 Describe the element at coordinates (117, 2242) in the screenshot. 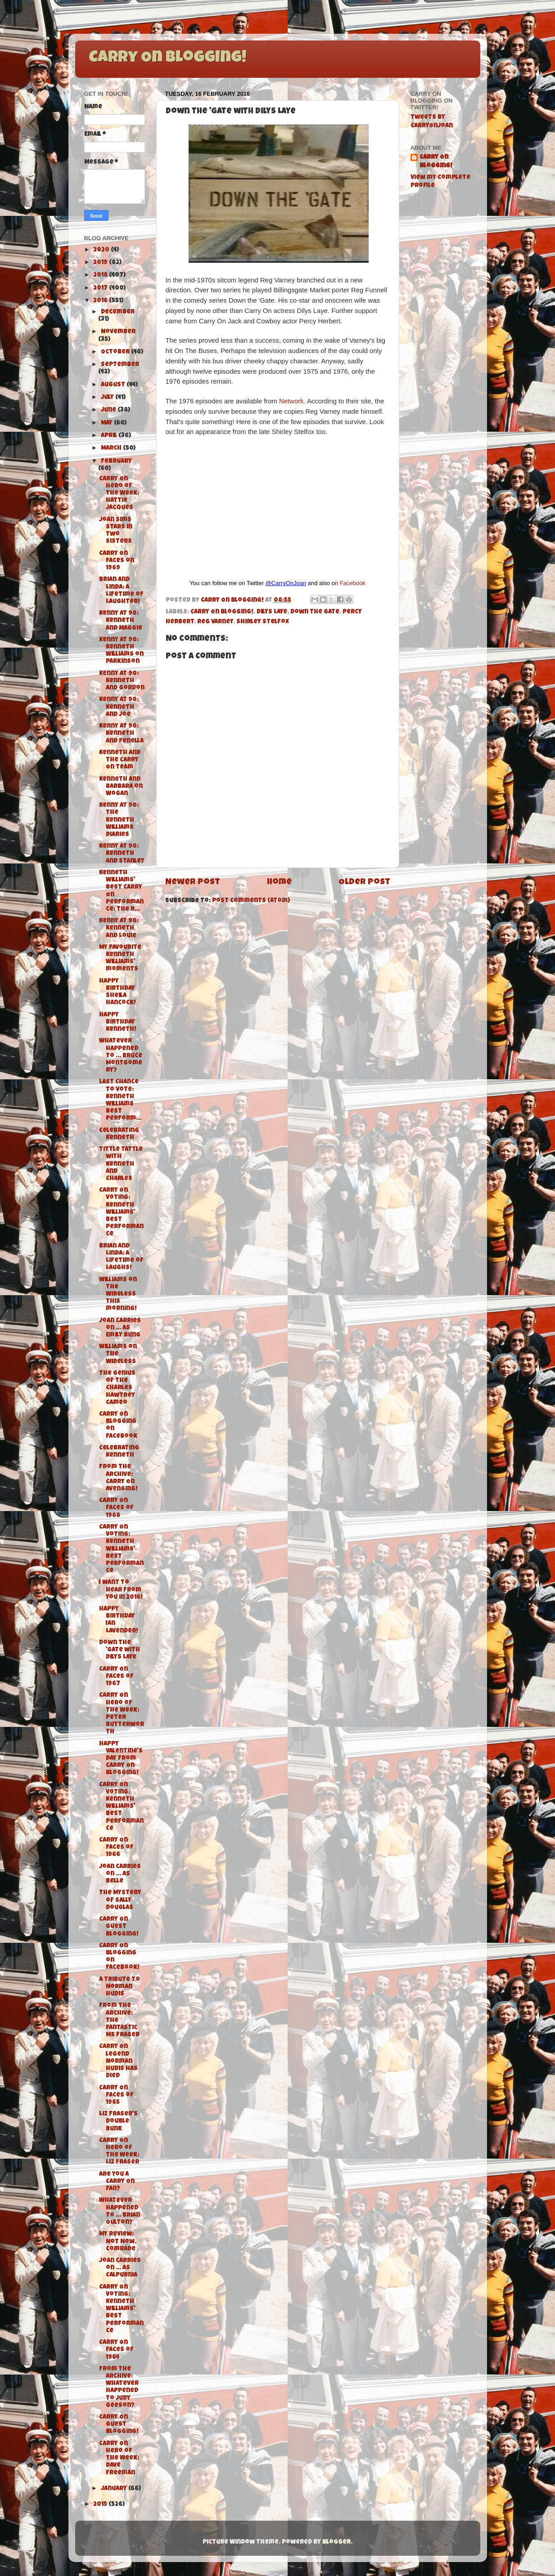

I see `My Review: Not Now, Comrade` at that location.